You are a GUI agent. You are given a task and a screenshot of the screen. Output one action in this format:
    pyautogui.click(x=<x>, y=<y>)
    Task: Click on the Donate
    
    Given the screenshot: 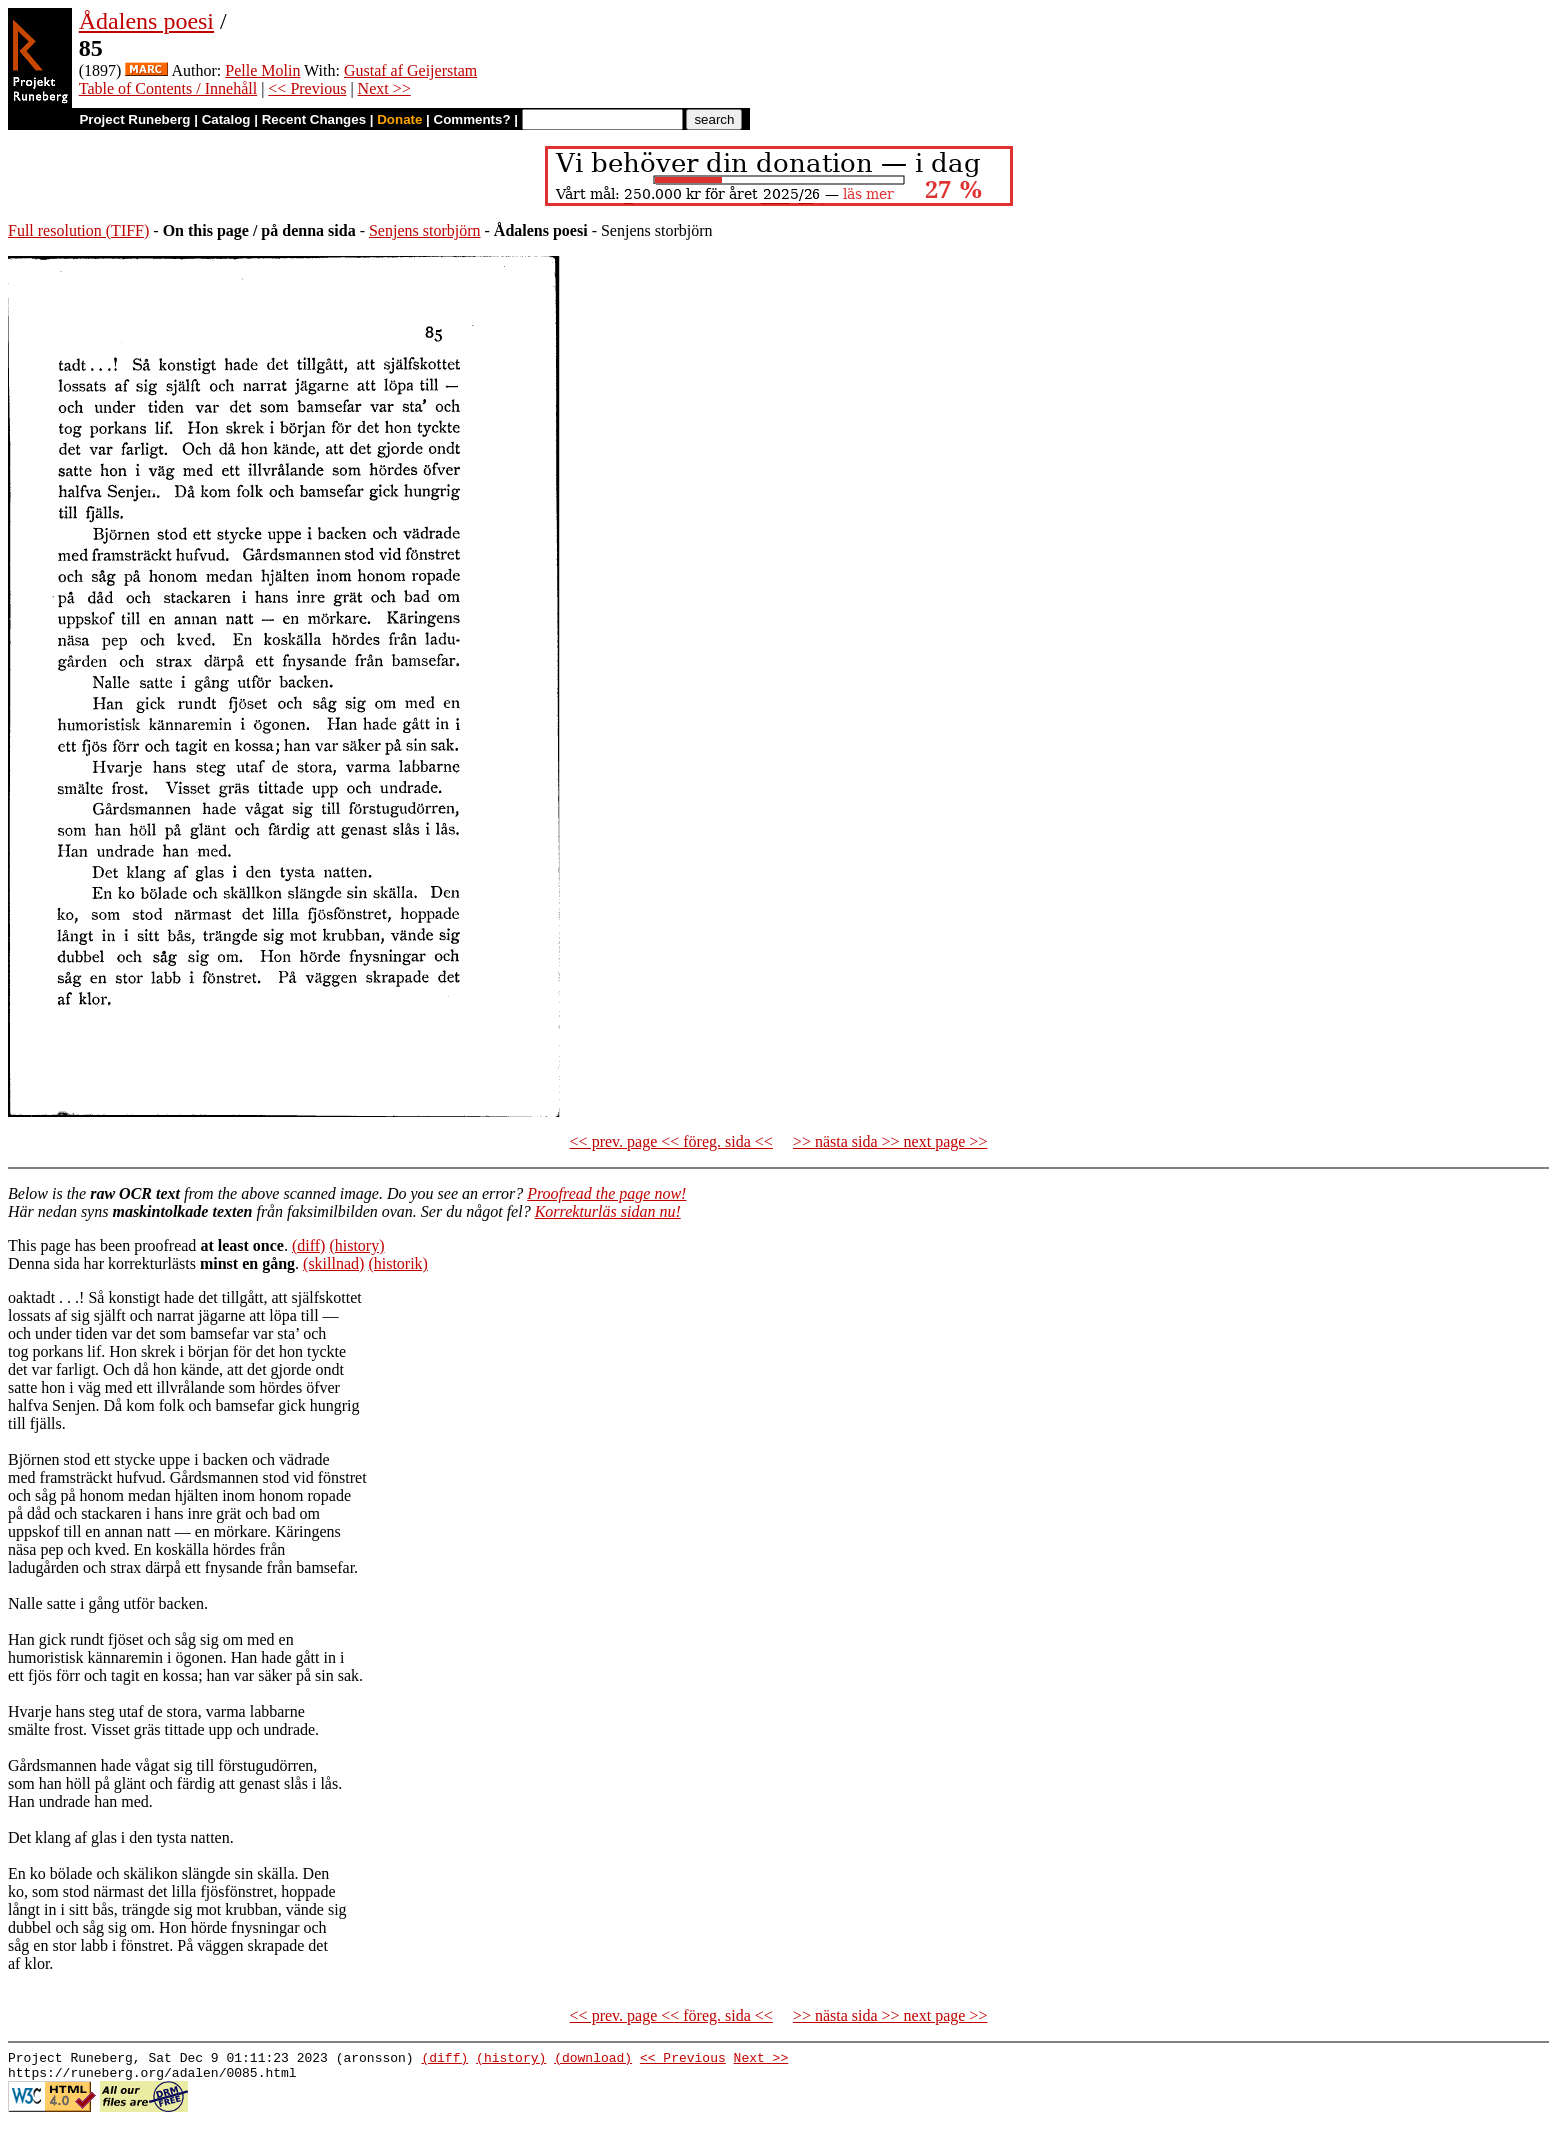 What is the action you would take?
    pyautogui.click(x=399, y=119)
    